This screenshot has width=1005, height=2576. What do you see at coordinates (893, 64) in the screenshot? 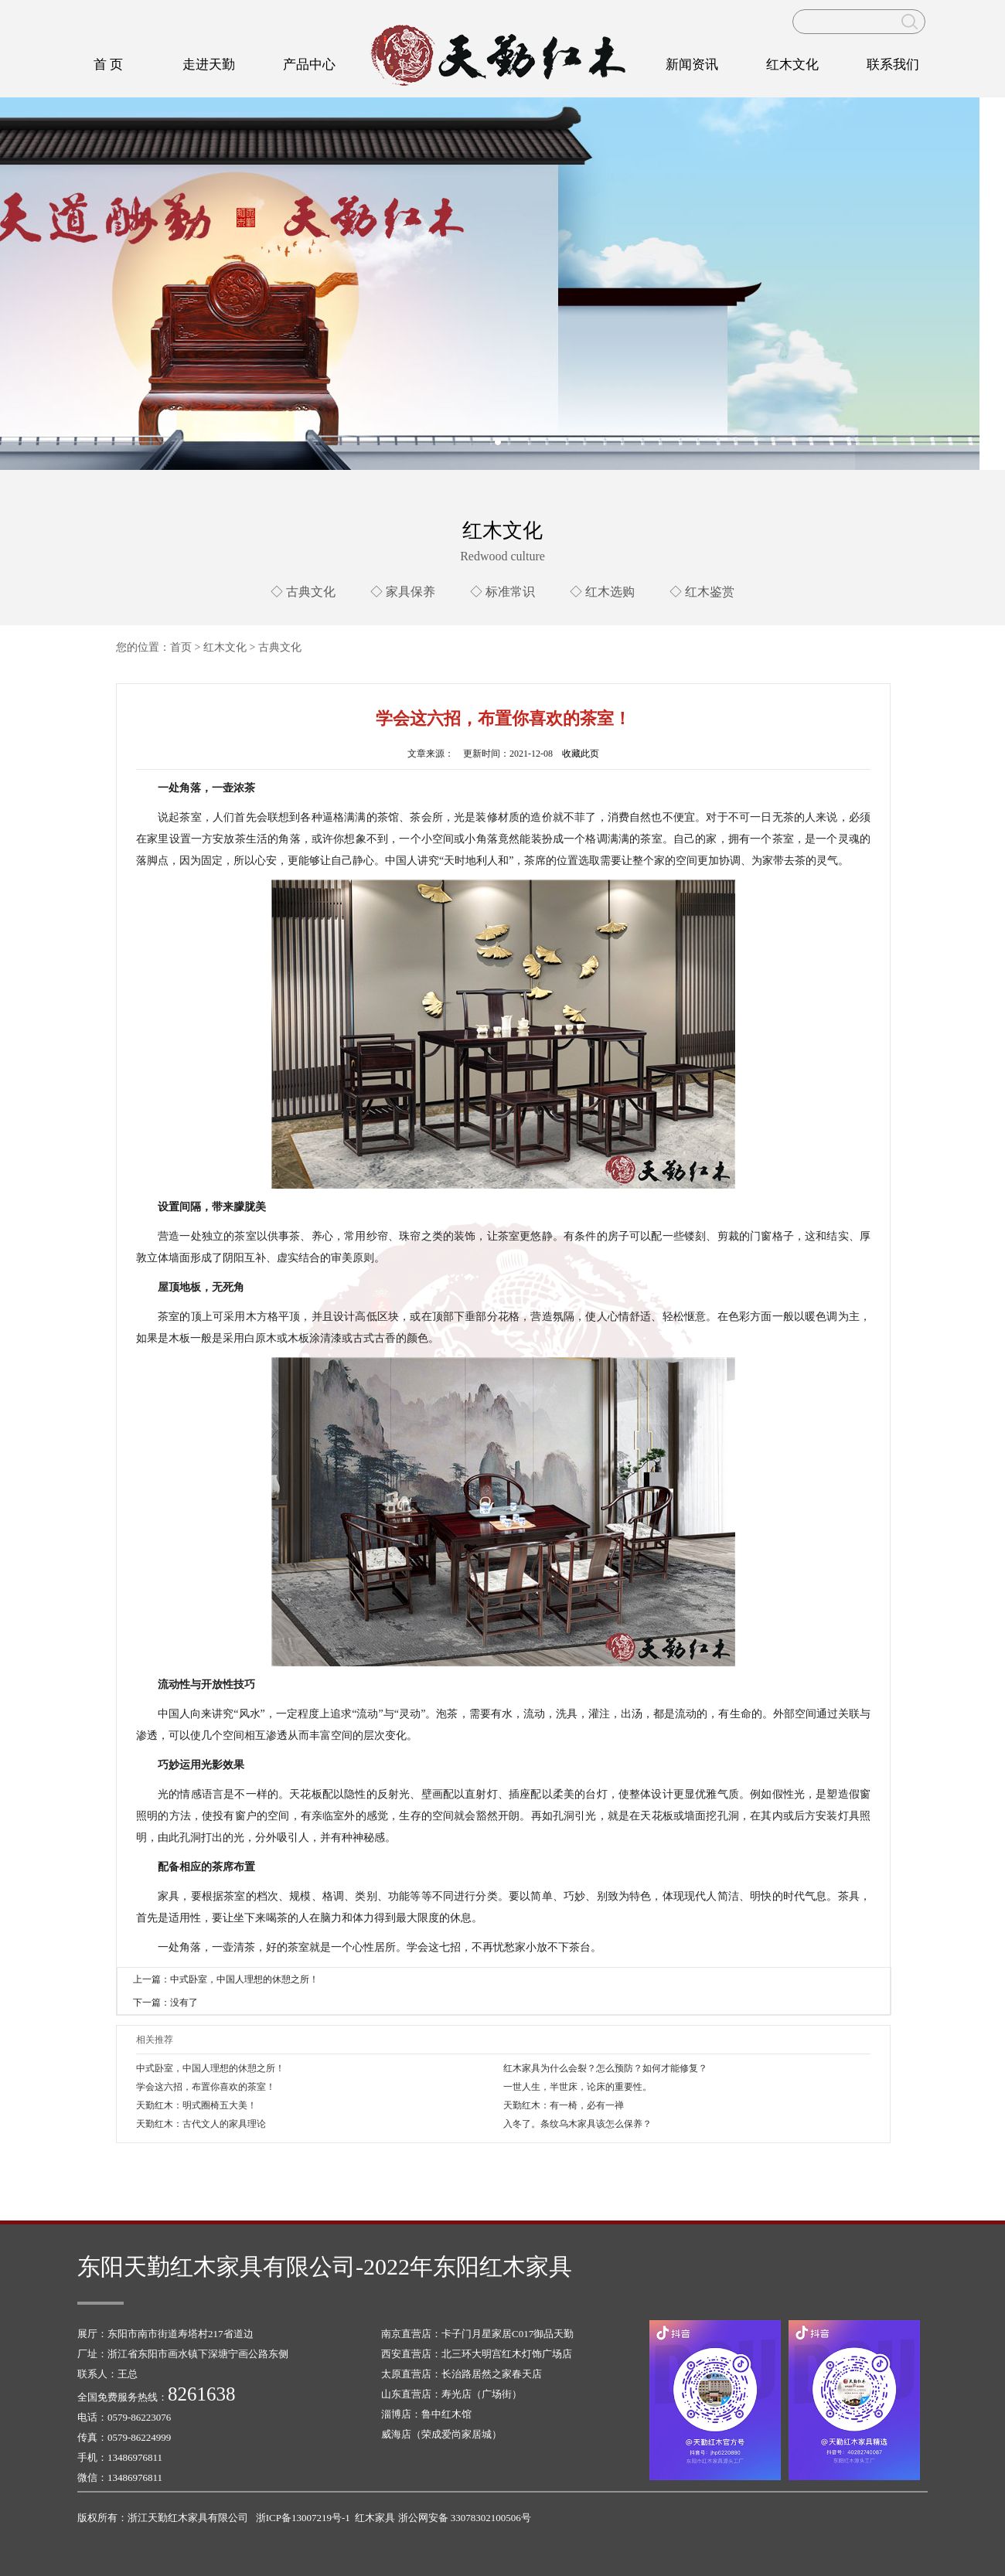
I see `联系我们` at bounding box center [893, 64].